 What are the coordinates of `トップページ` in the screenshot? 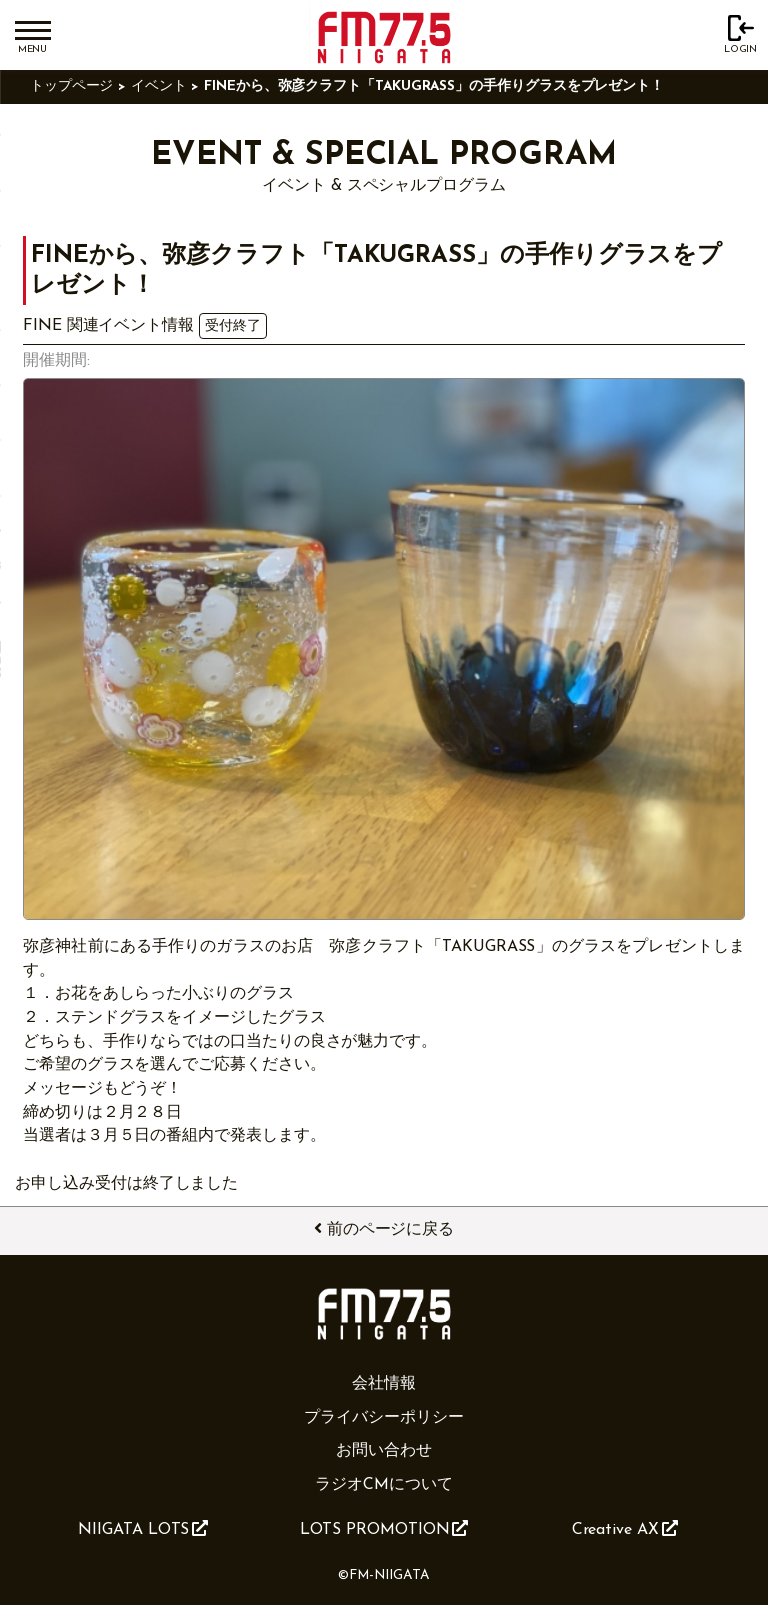 It's located at (72, 86).